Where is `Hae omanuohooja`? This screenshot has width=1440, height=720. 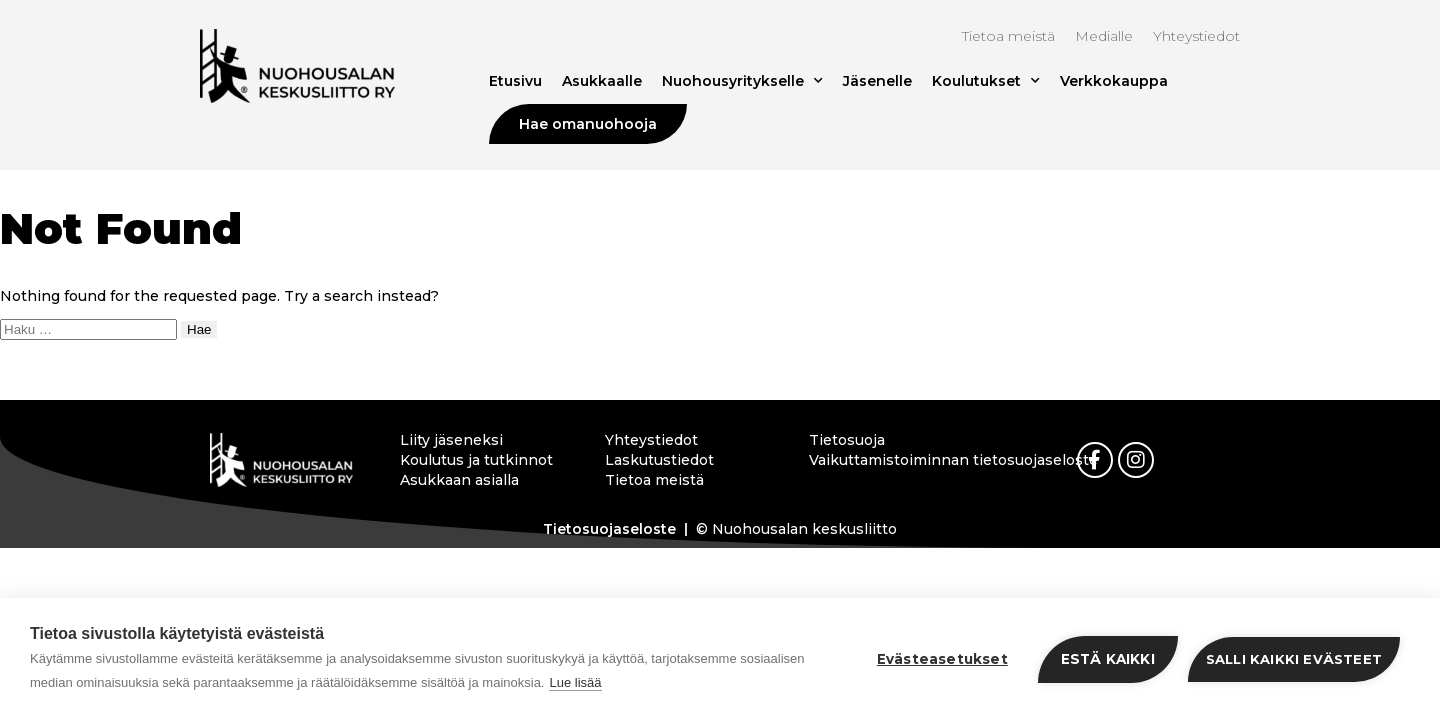 Hae omanuohooja is located at coordinates (588, 124).